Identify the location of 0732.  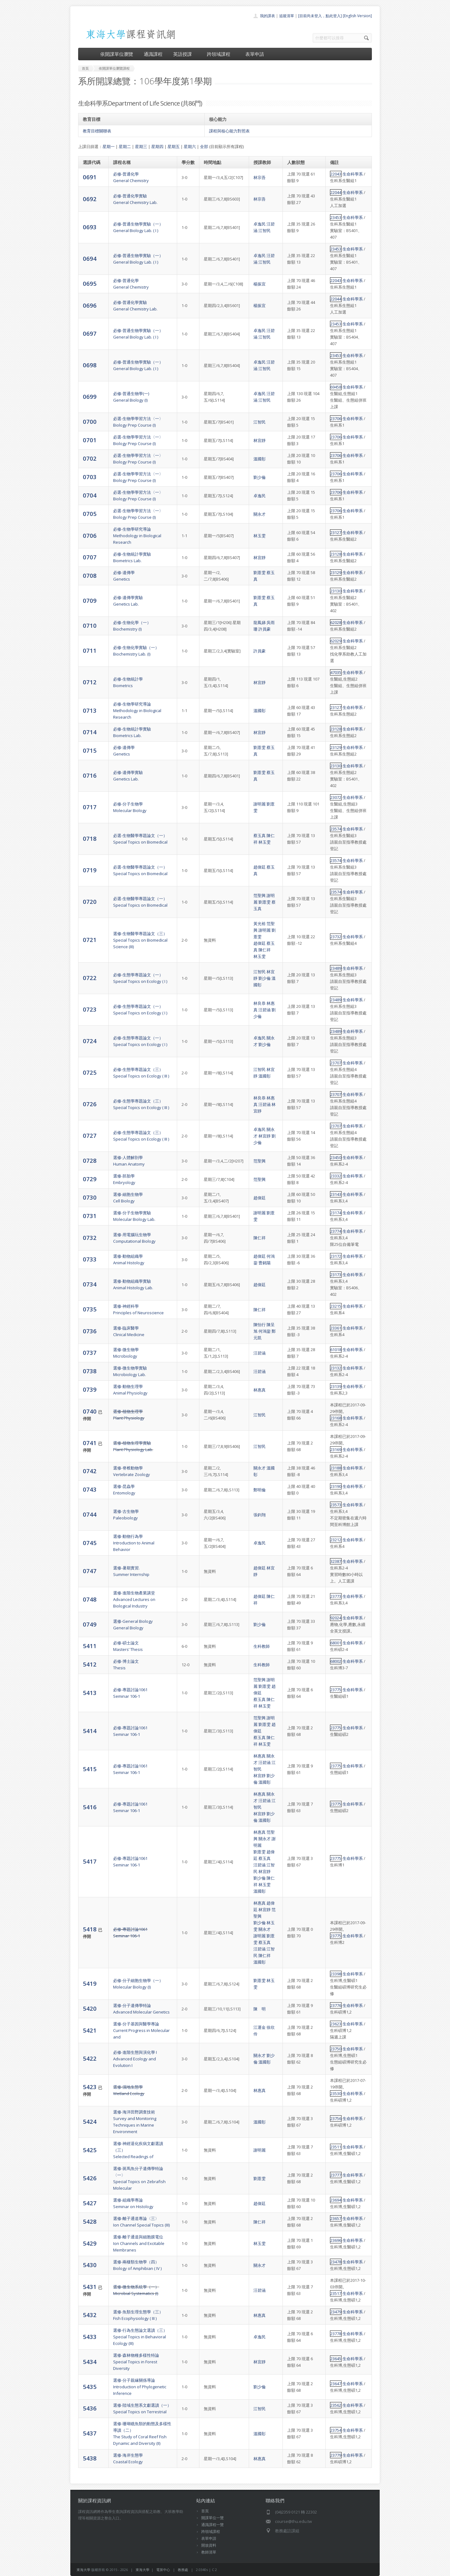
(90, 1237).